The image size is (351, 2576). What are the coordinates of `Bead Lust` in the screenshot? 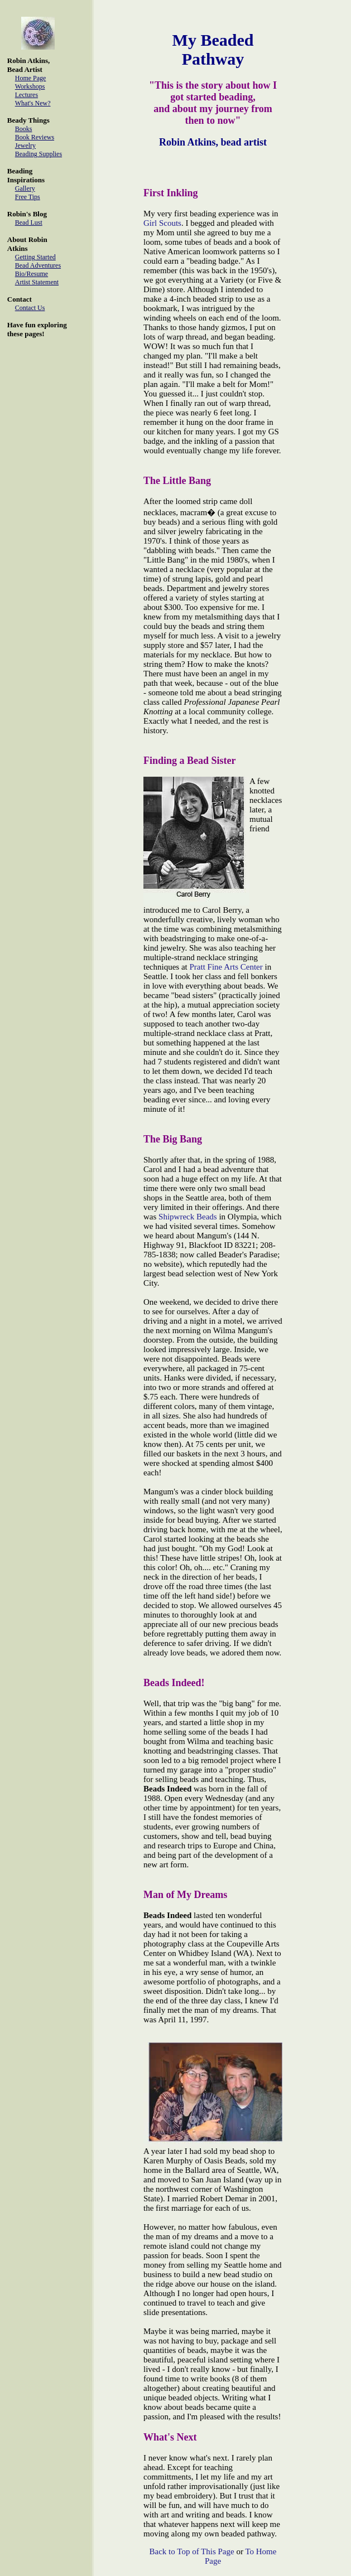 It's located at (28, 222).